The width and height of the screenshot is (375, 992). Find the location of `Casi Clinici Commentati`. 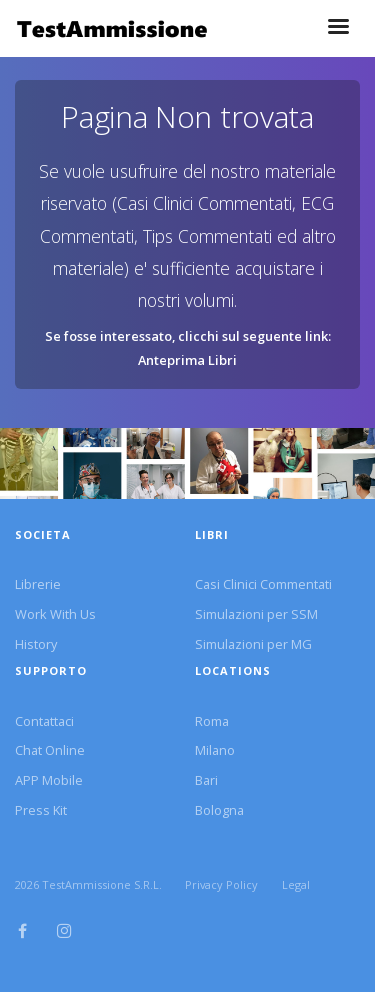

Casi Clinici Commentati is located at coordinates (263, 584).